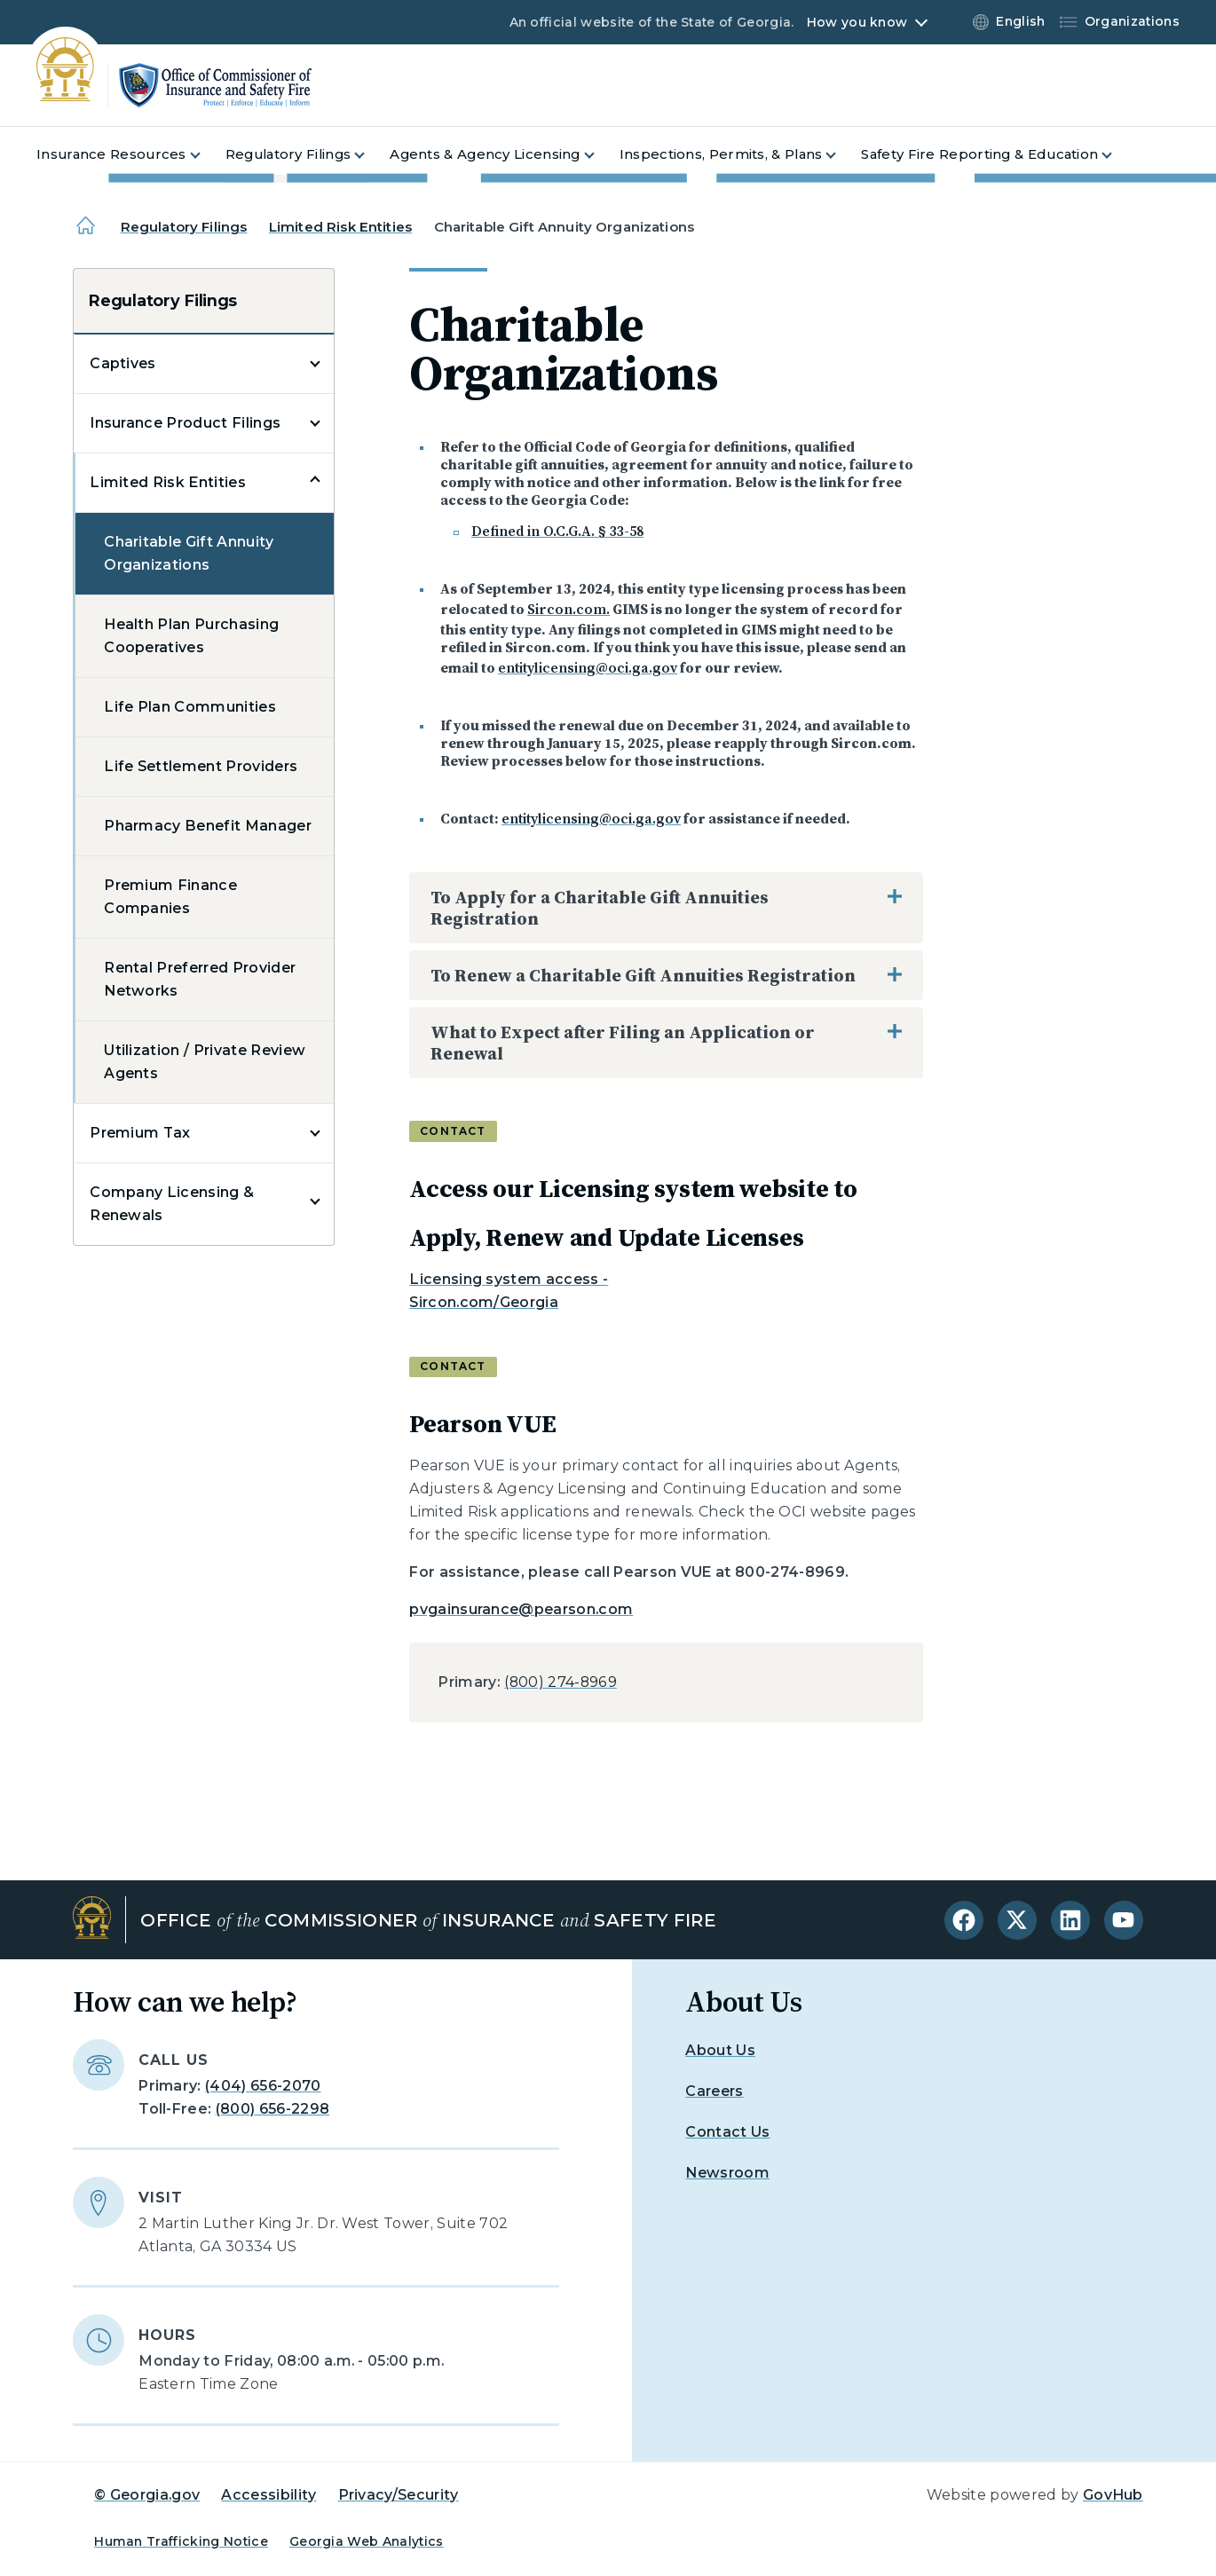 This screenshot has width=1216, height=2576. What do you see at coordinates (857, 22) in the screenshot?
I see `How you know [button]` at bounding box center [857, 22].